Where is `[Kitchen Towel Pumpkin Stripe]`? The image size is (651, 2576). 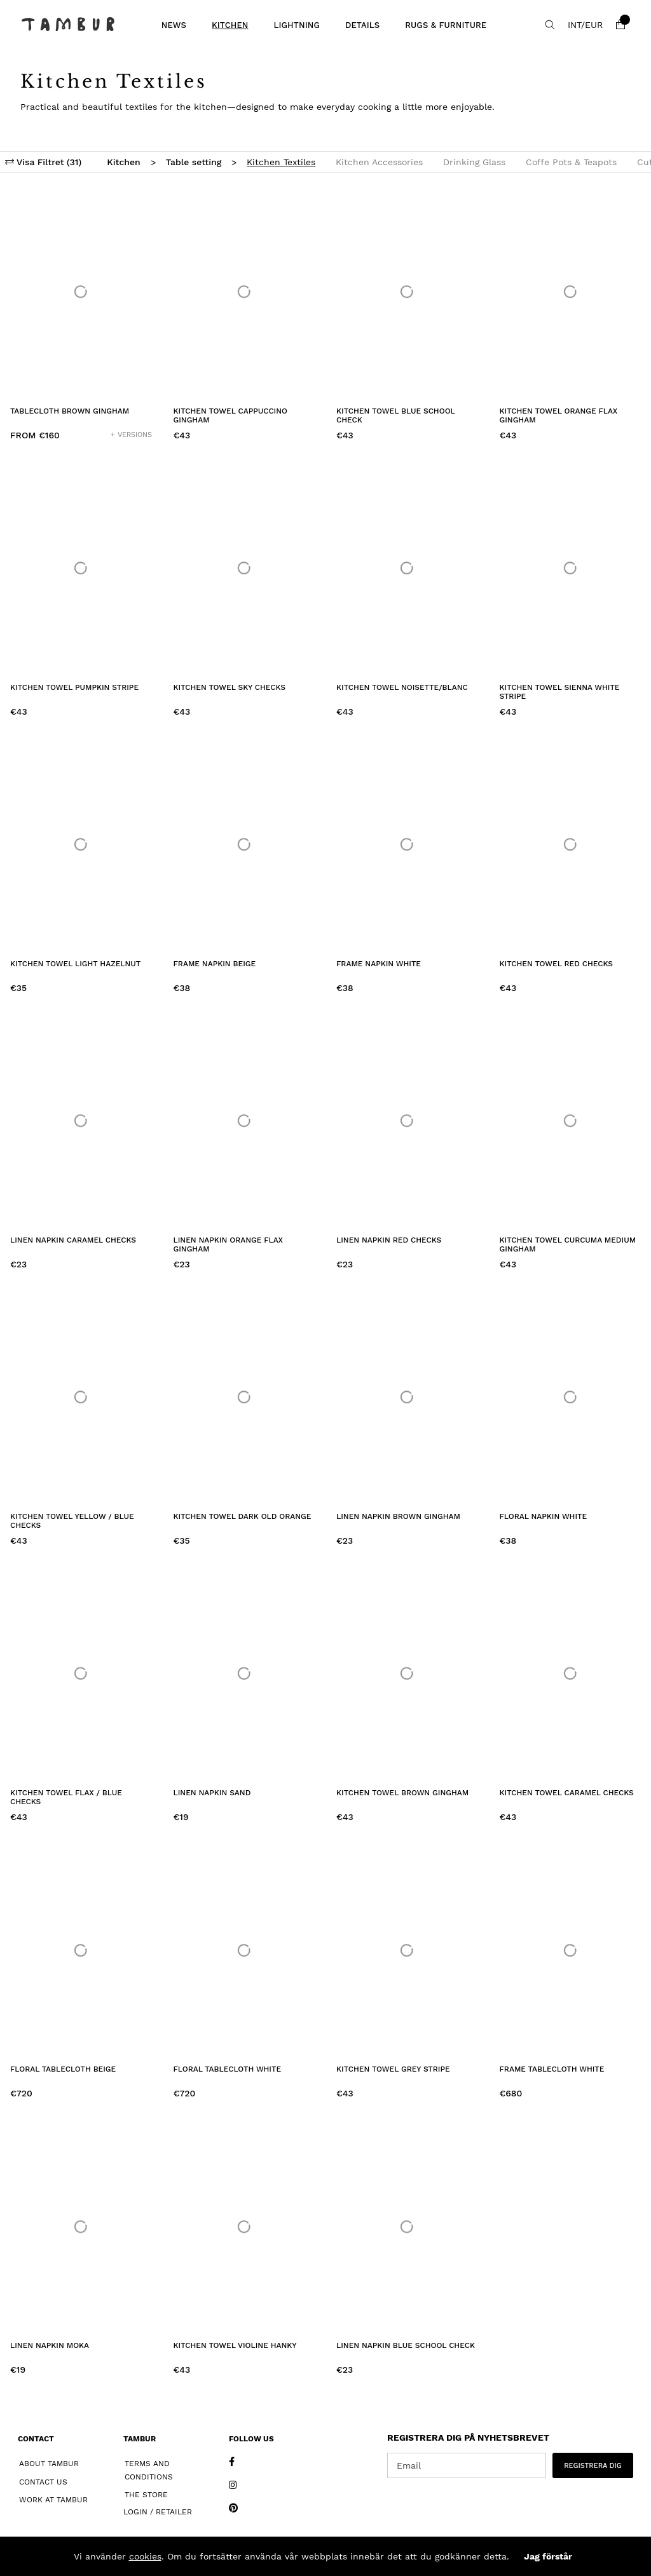
[Kitchen Towel Pumpkin Stripe] is located at coordinates (81, 568).